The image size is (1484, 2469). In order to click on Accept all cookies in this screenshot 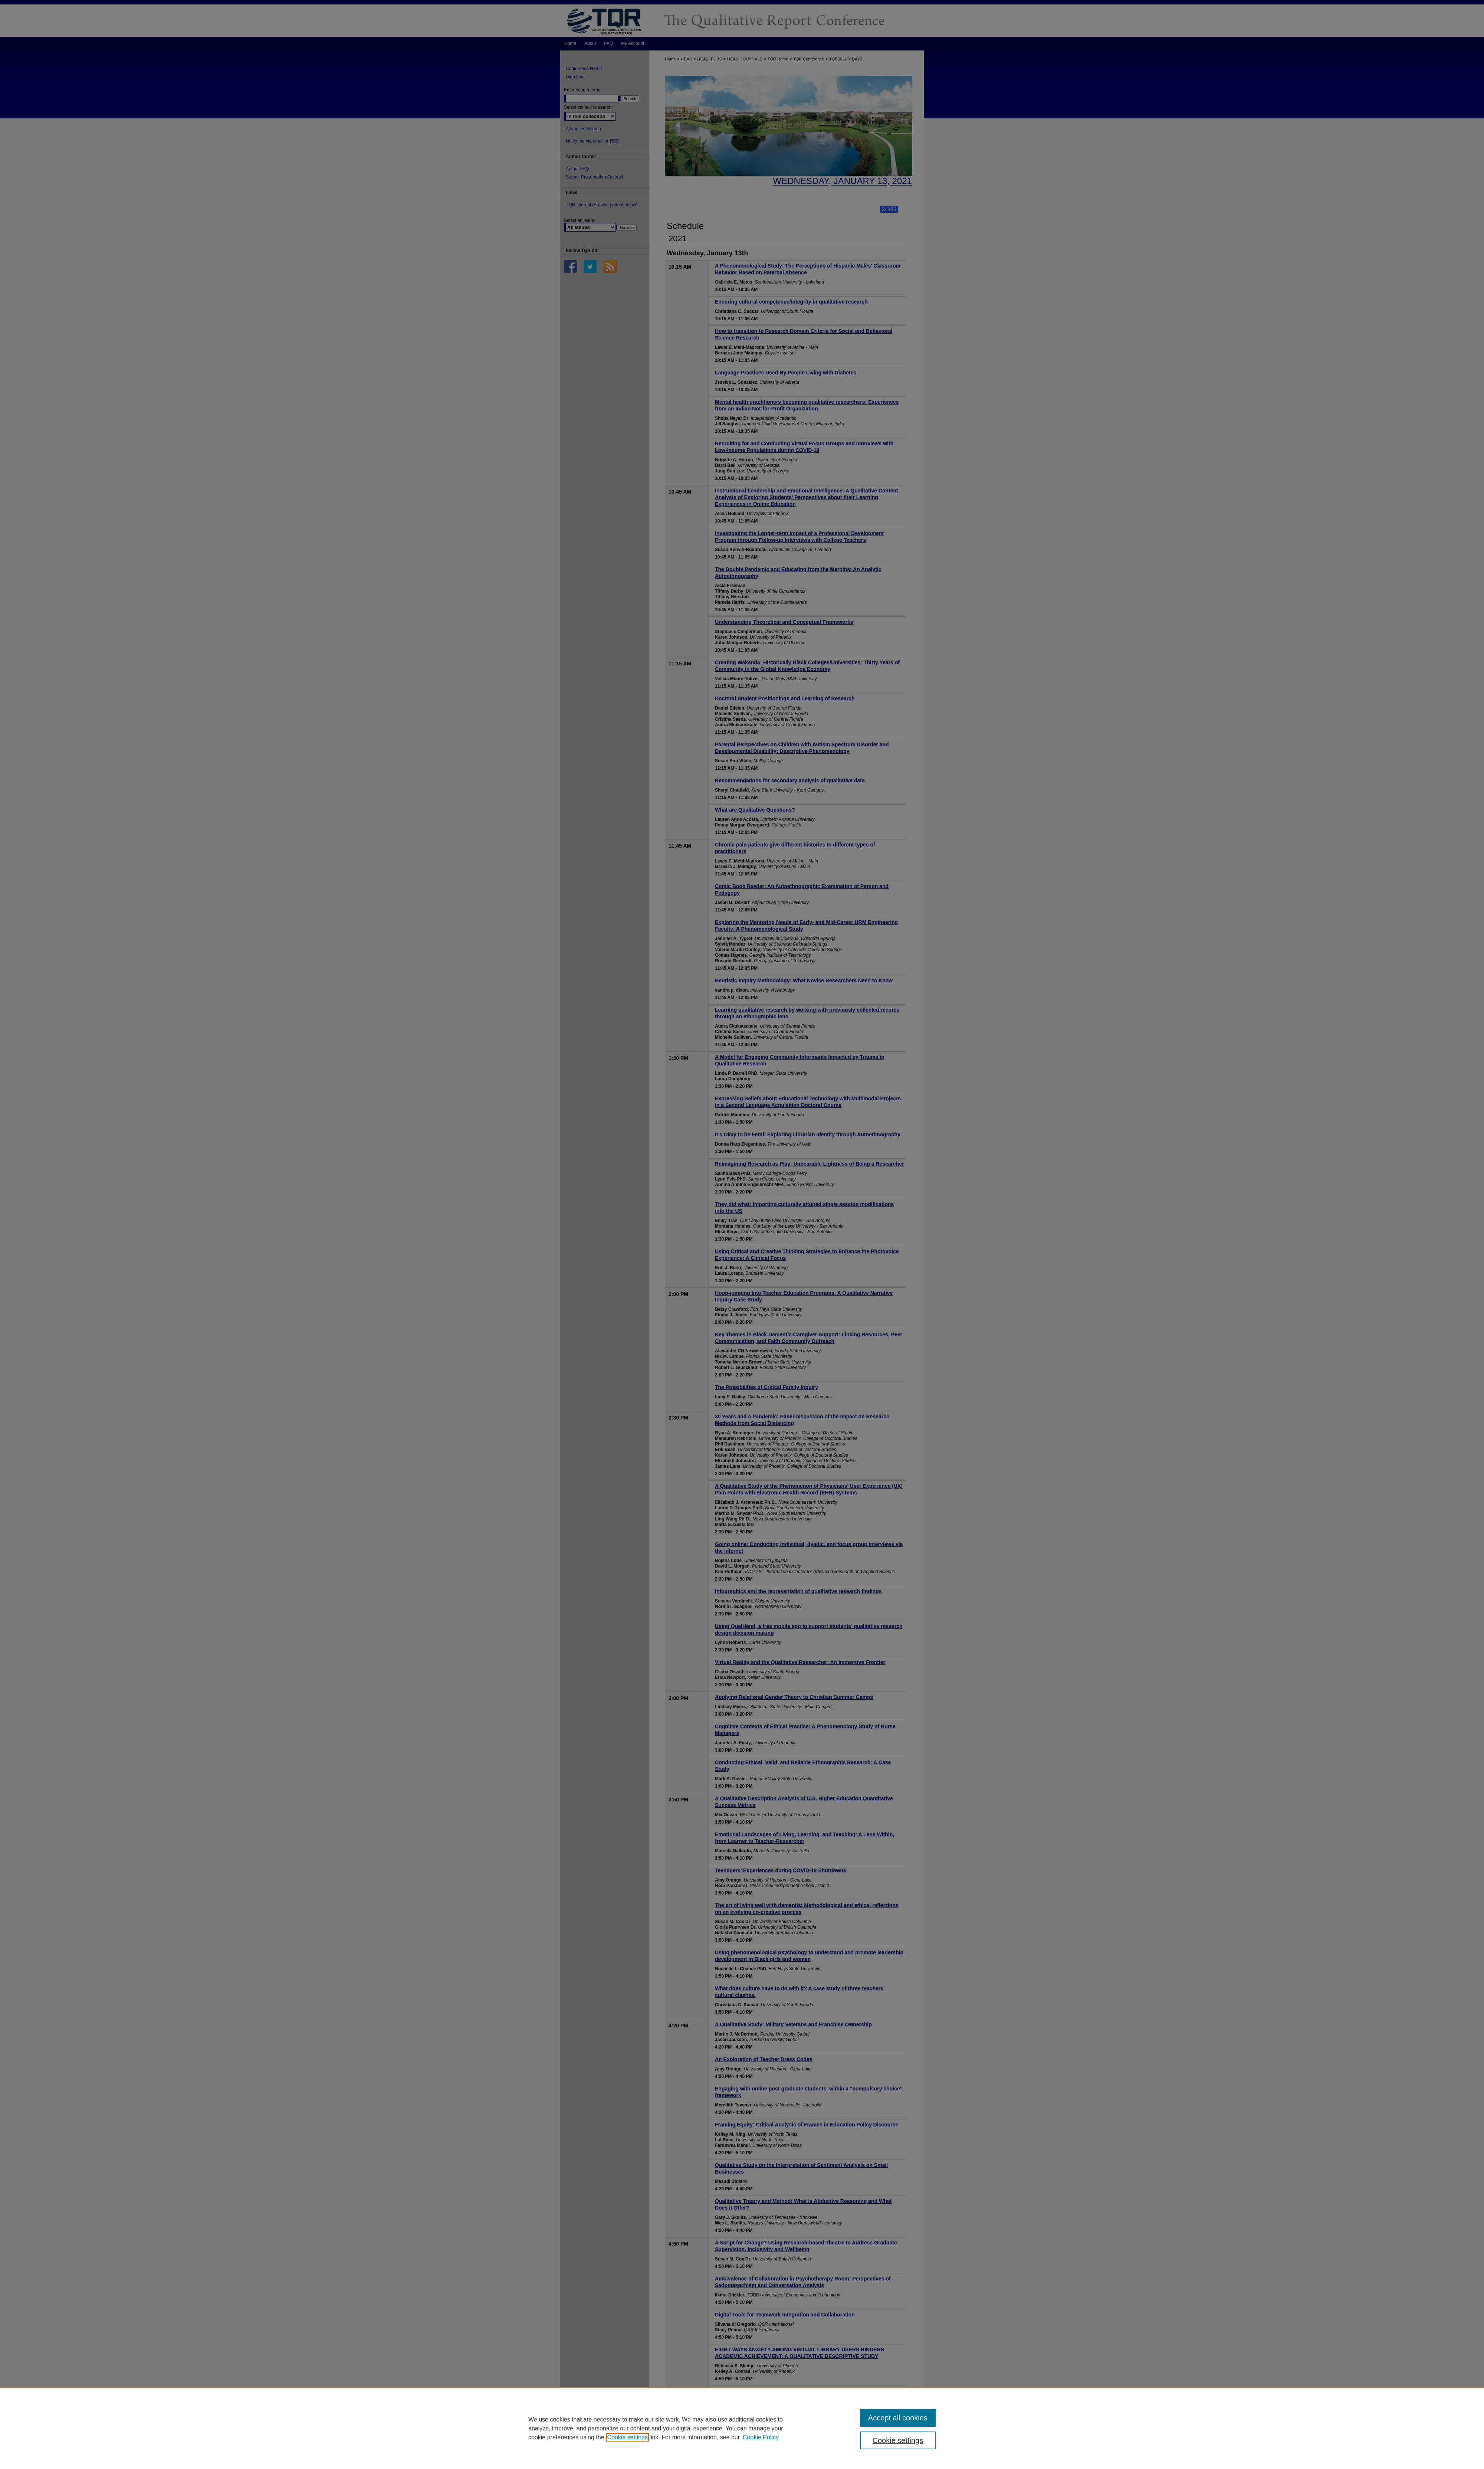, I will do `click(898, 2418)`.